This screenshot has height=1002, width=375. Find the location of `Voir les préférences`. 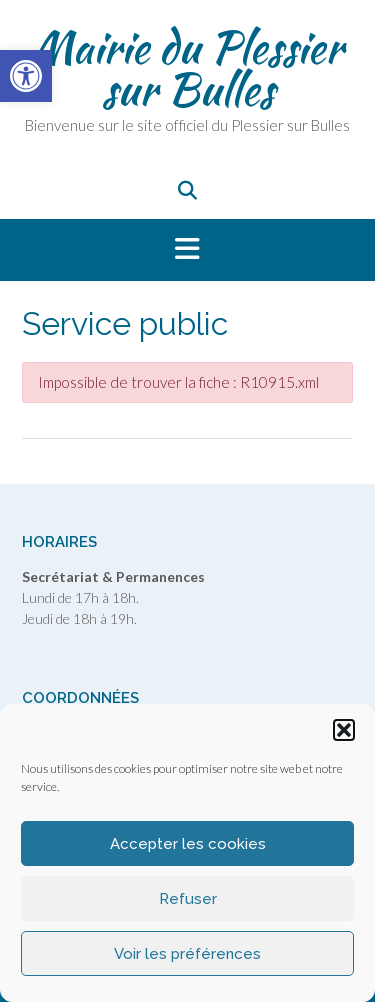

Voir les préférences is located at coordinates (187, 954).